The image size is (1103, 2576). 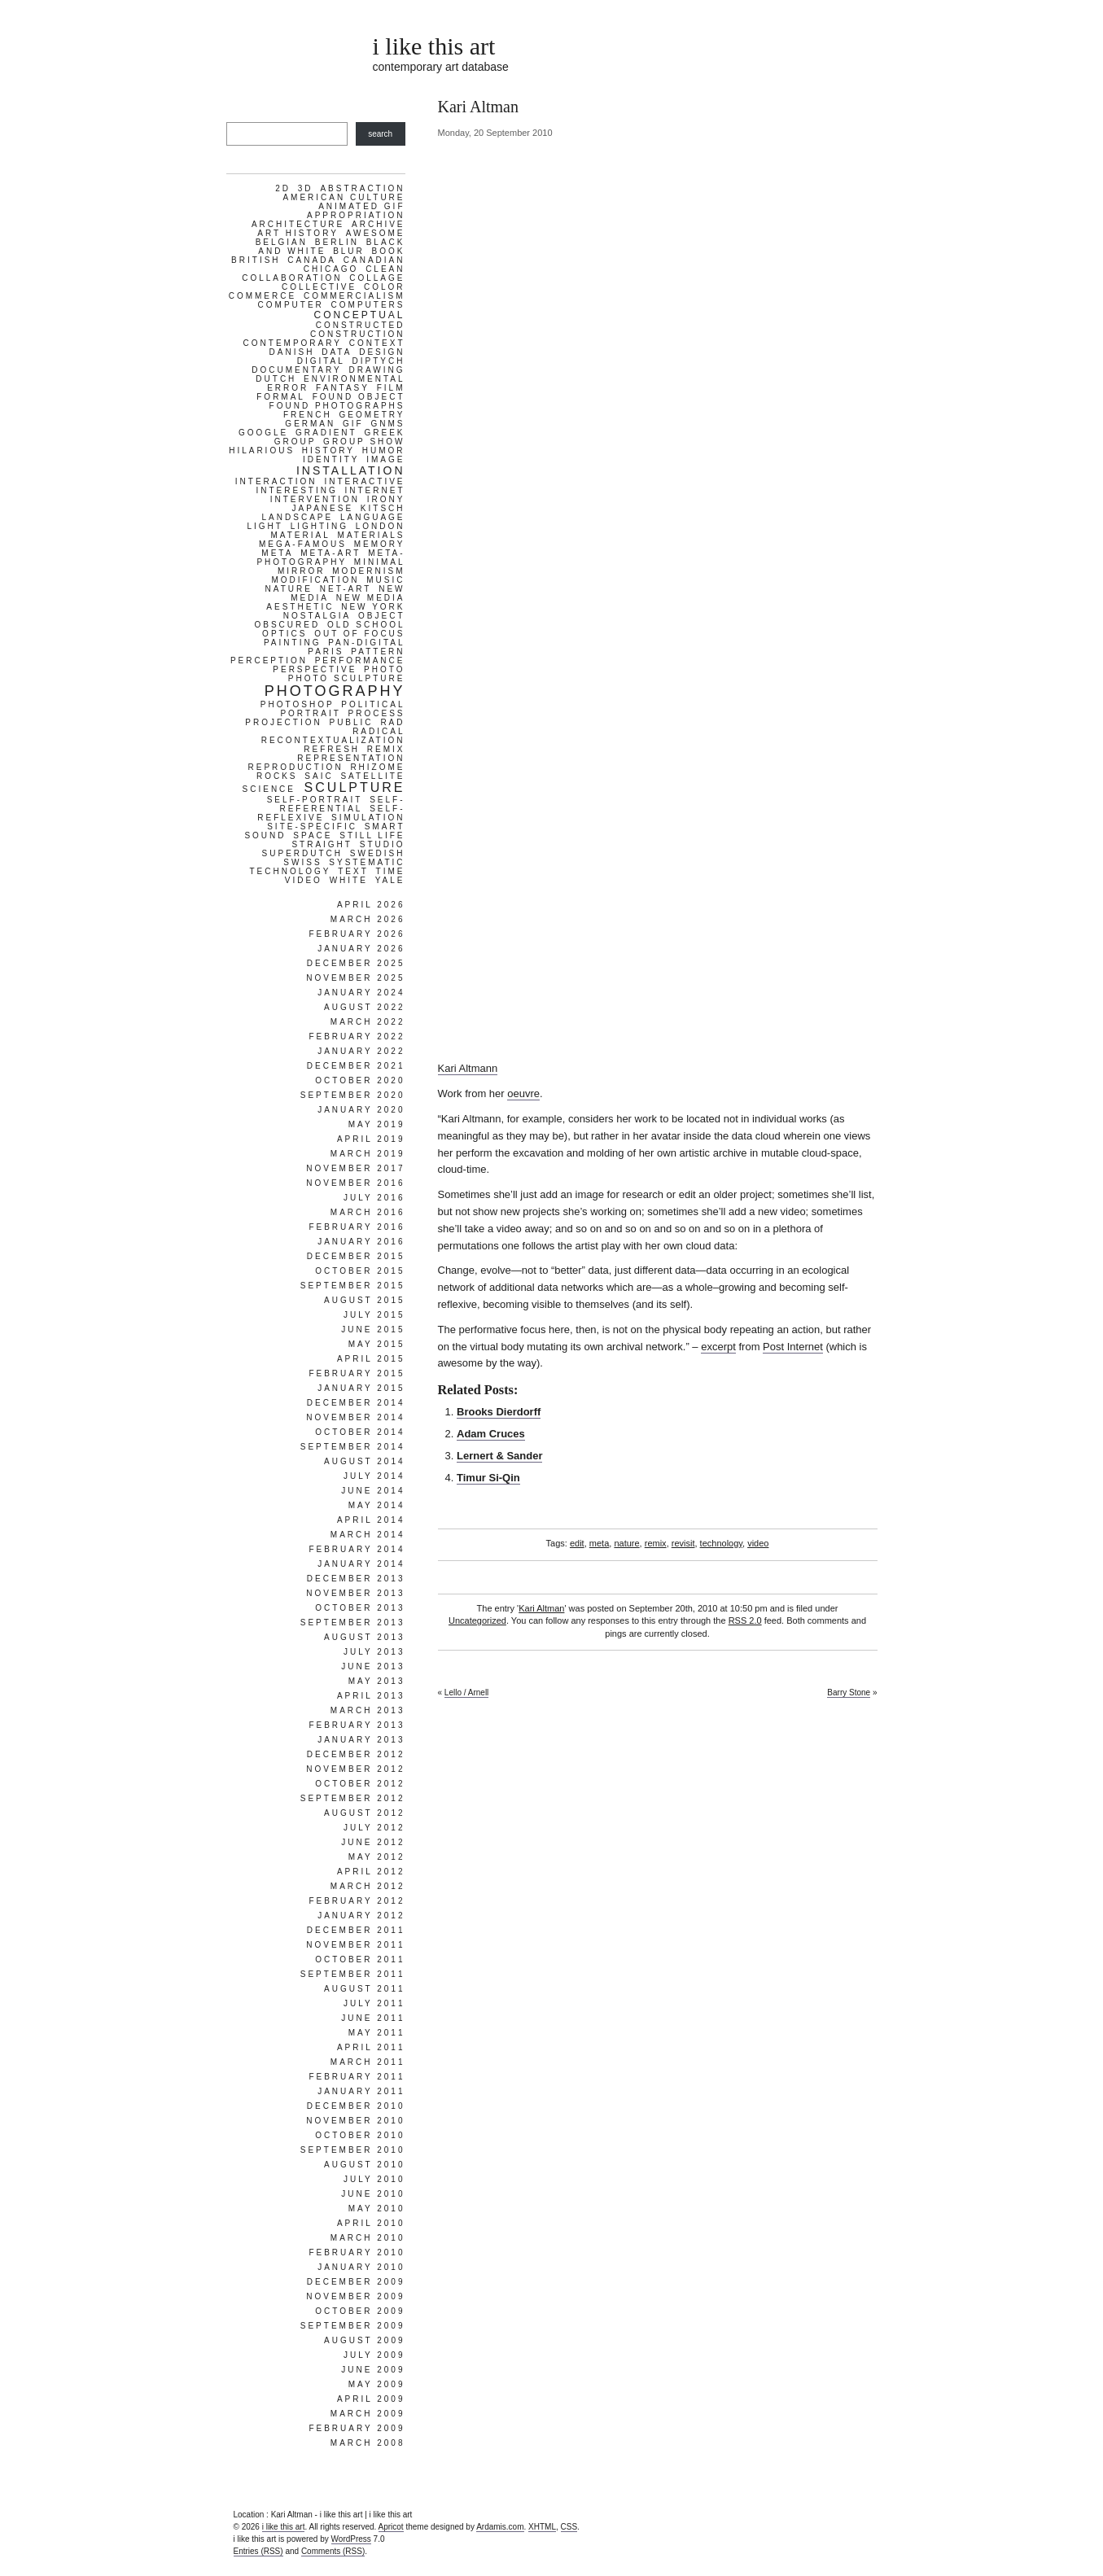 What do you see at coordinates (356, 963) in the screenshot?
I see `December 2025` at bounding box center [356, 963].